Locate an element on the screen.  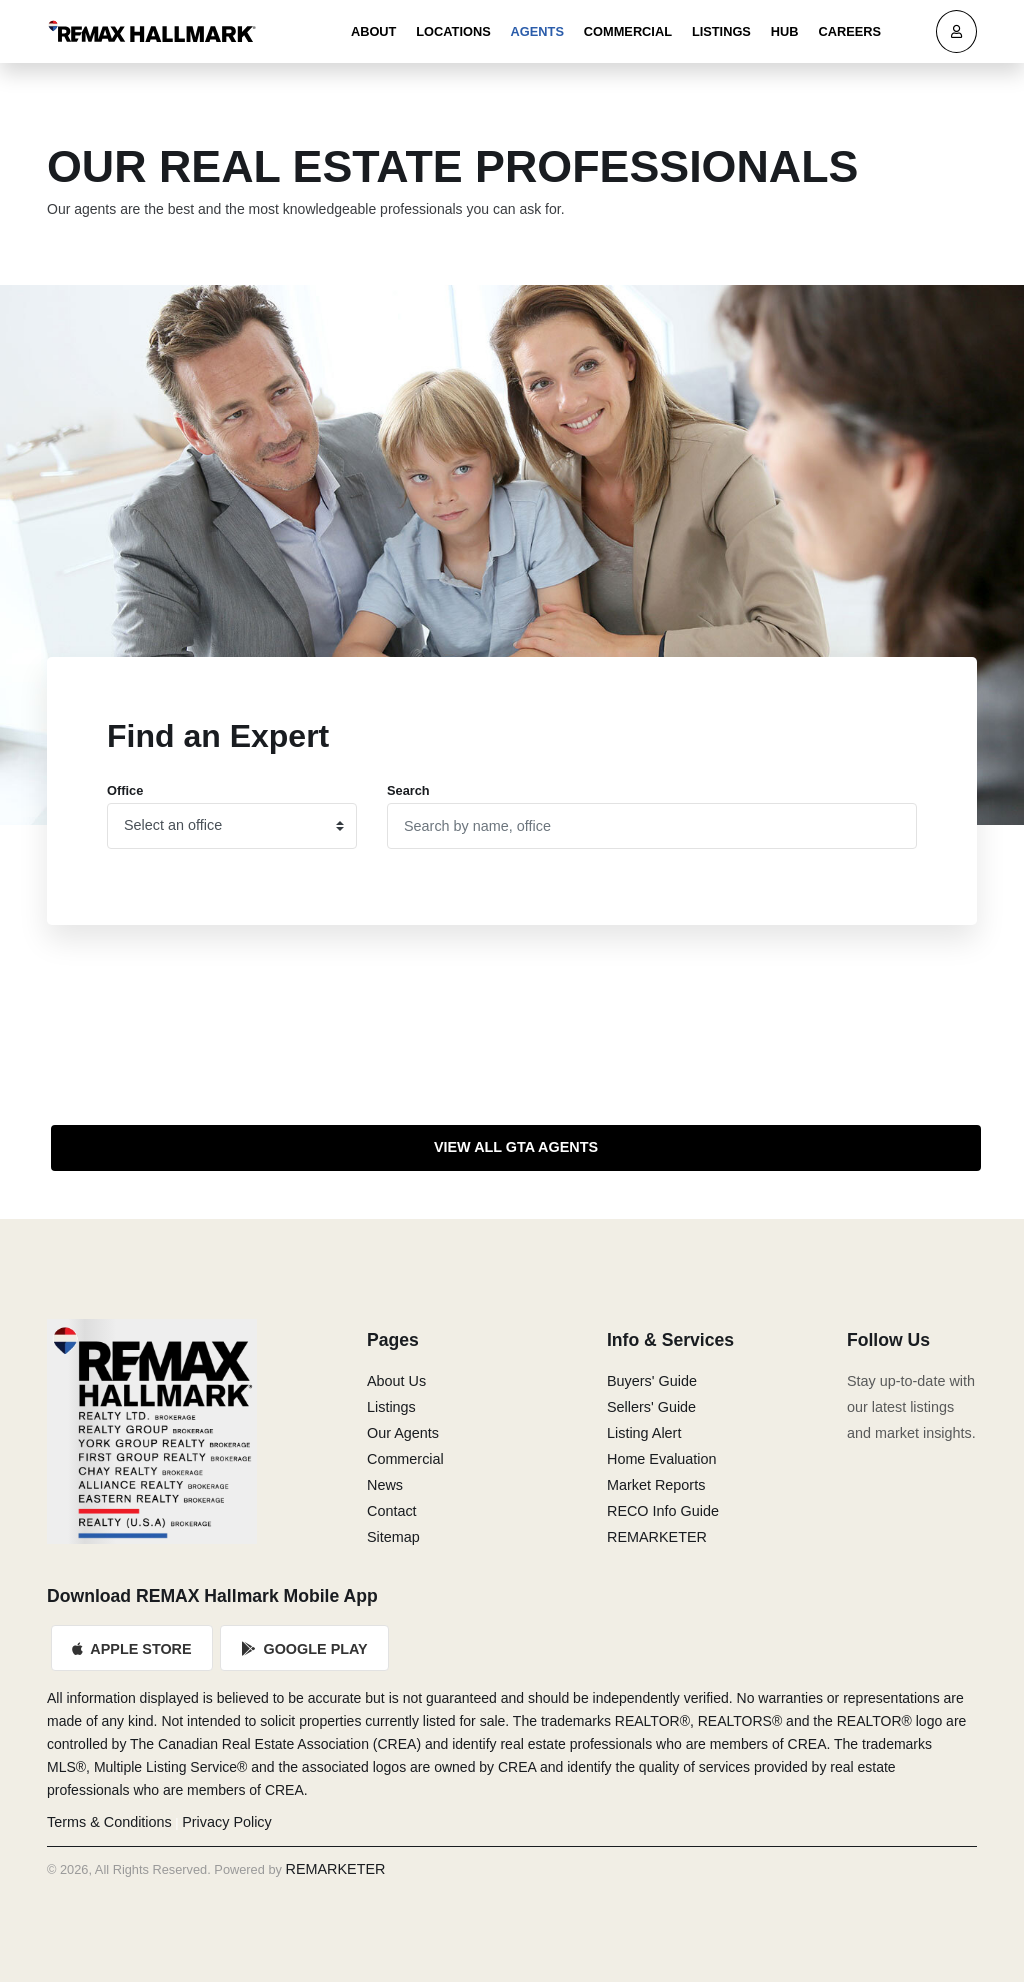
View All GTA Agents is located at coordinates (516, 1147).